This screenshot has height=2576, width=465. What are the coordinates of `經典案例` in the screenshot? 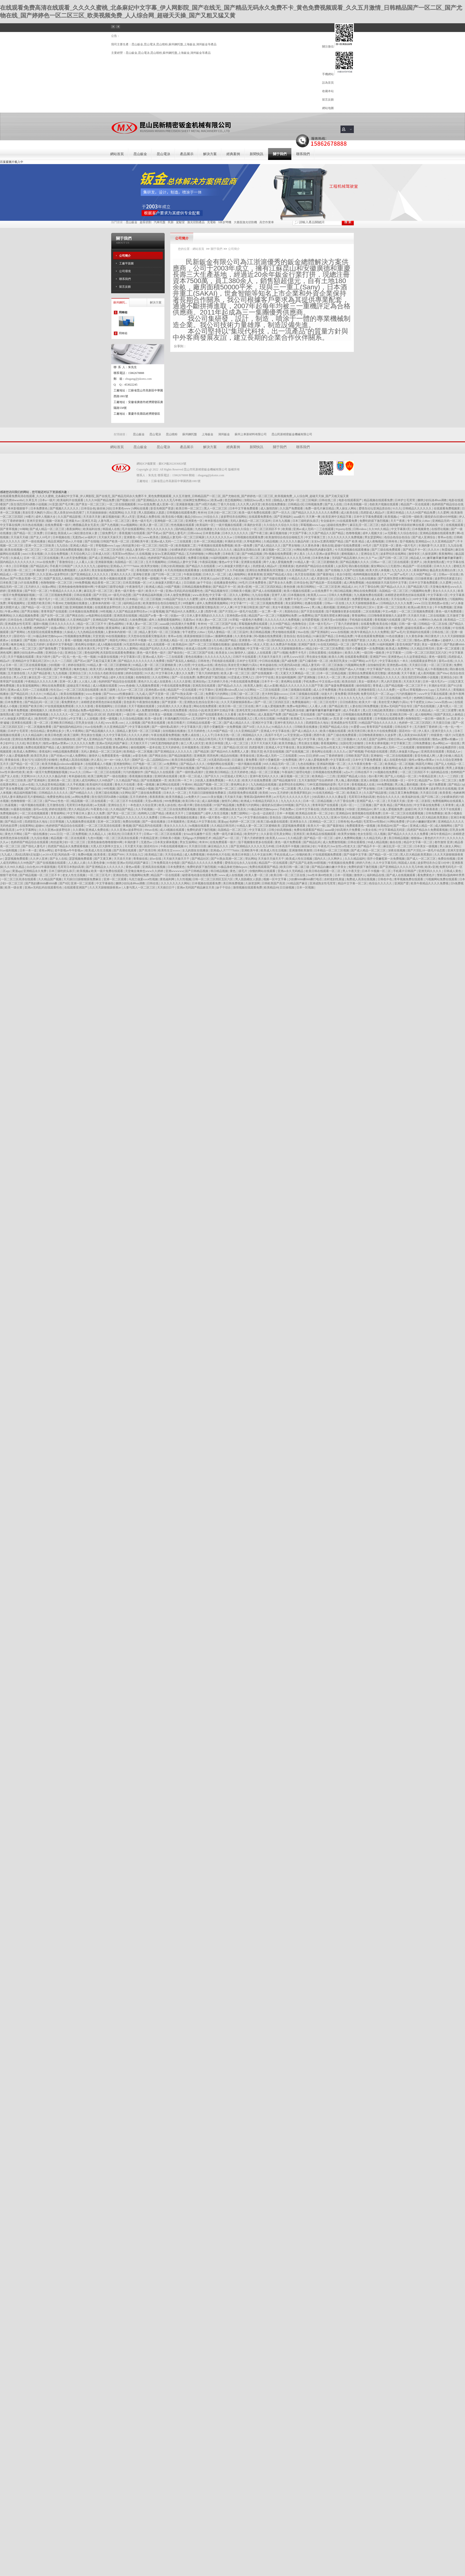 It's located at (233, 154).